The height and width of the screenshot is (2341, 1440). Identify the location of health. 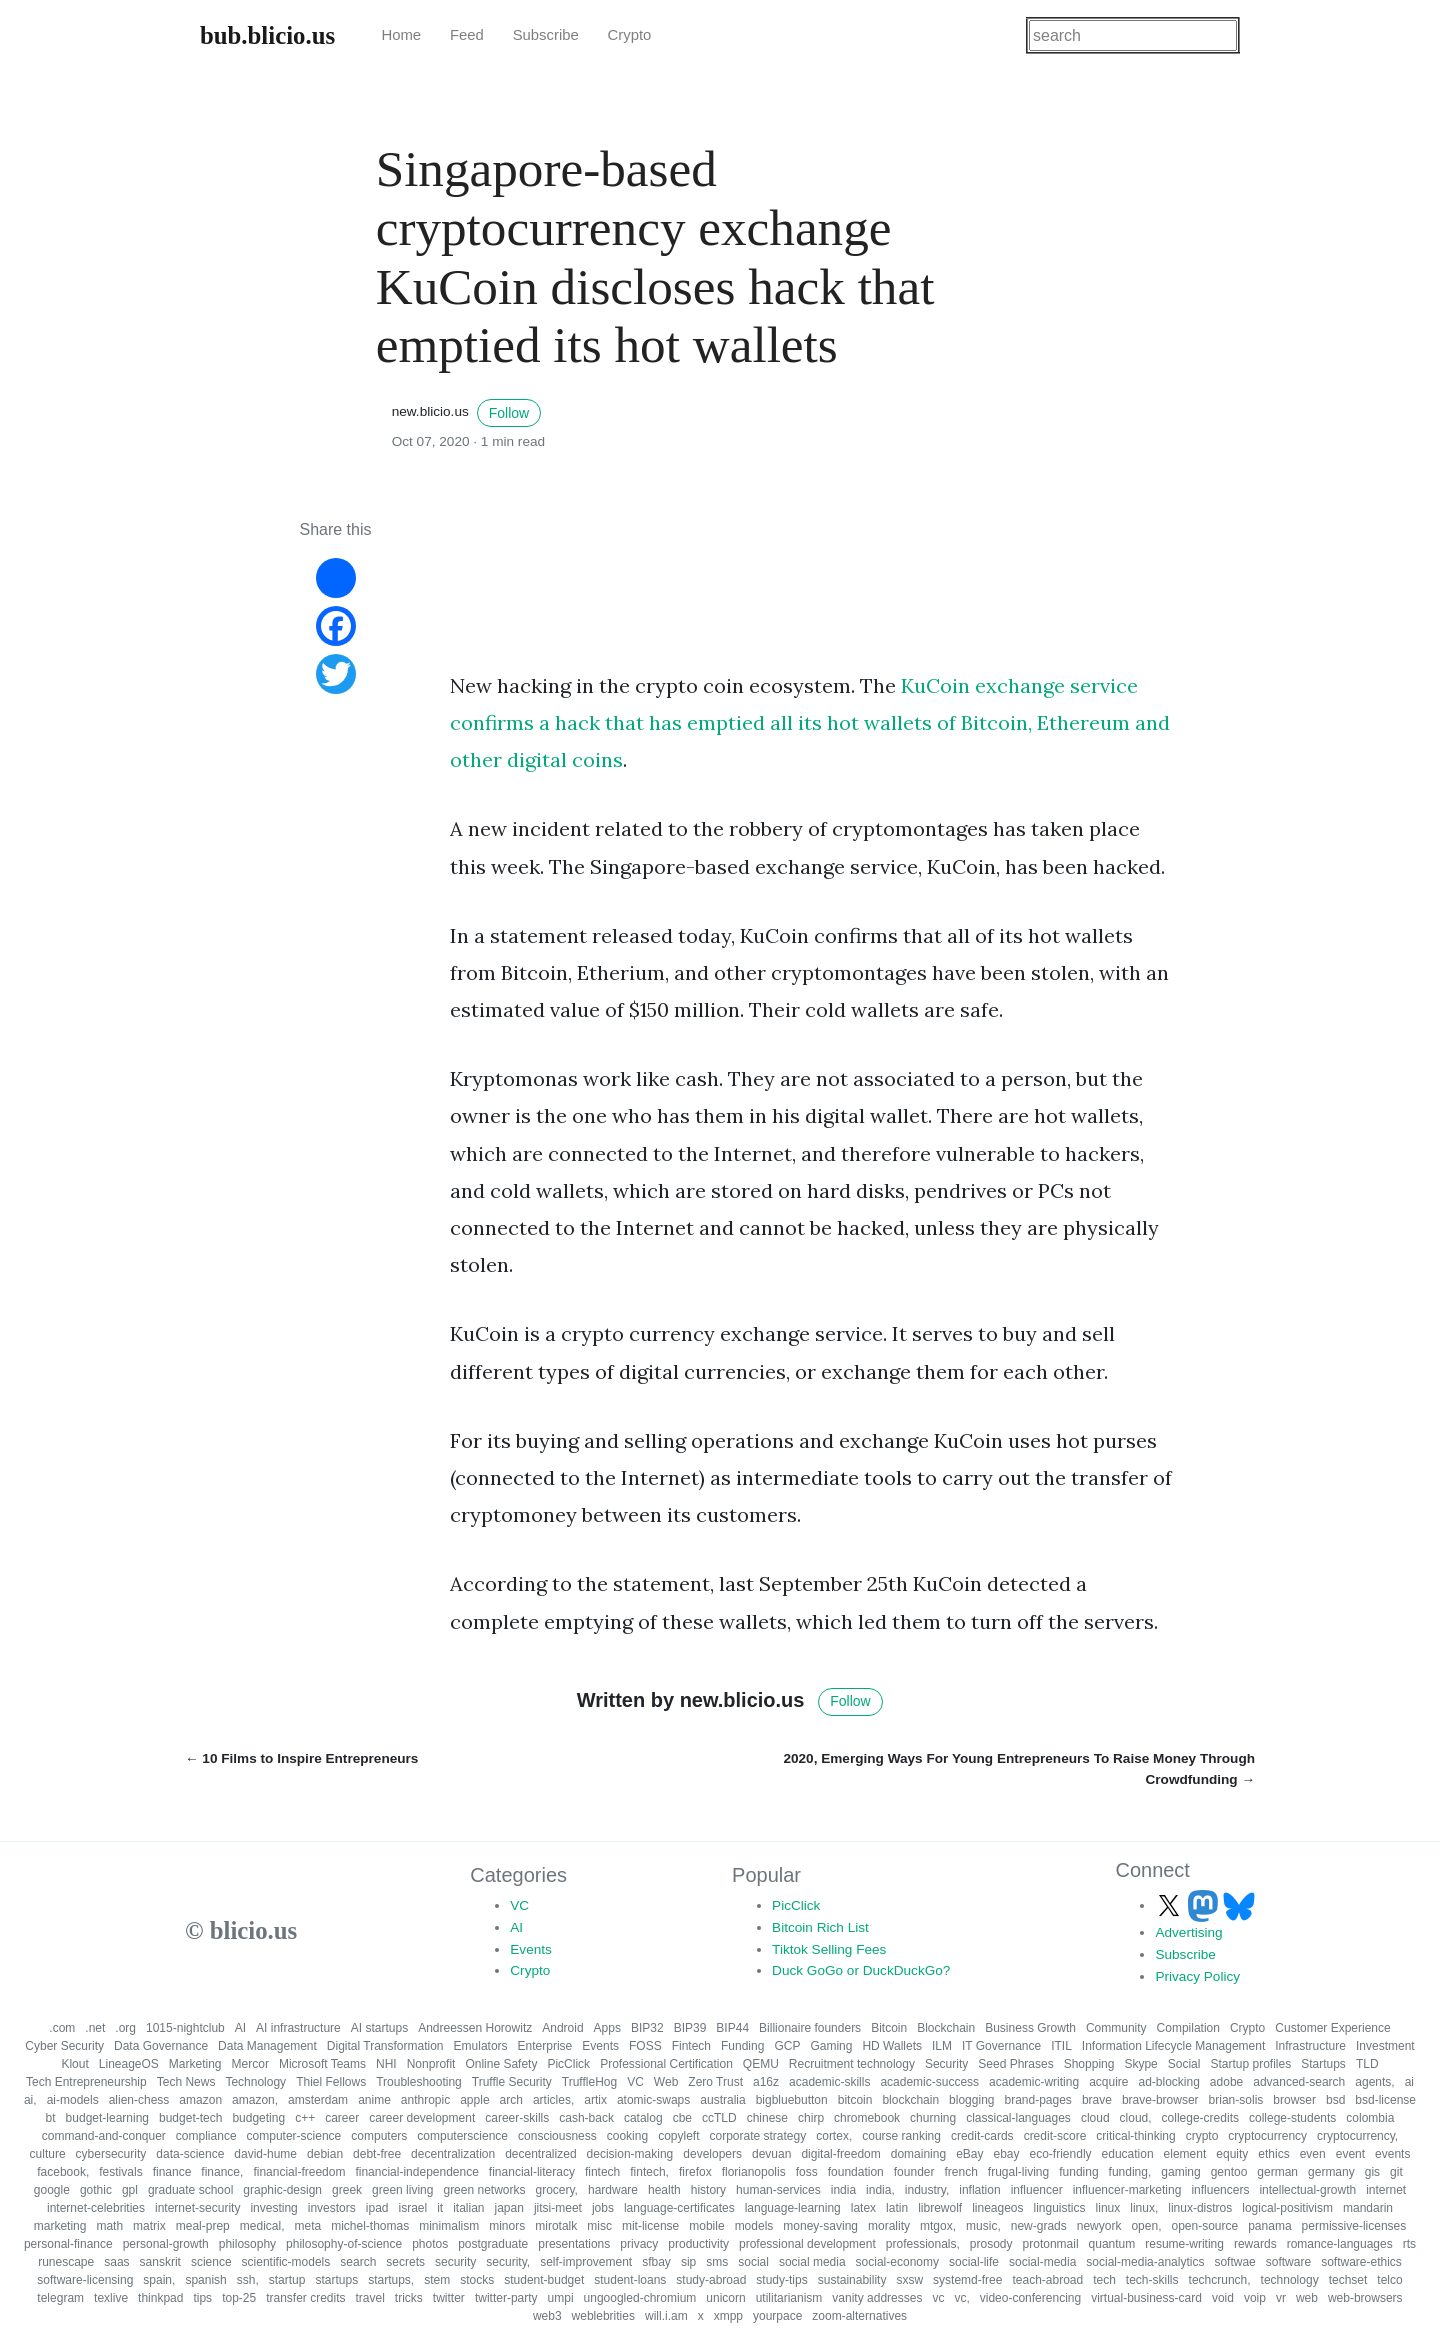
(664, 2190).